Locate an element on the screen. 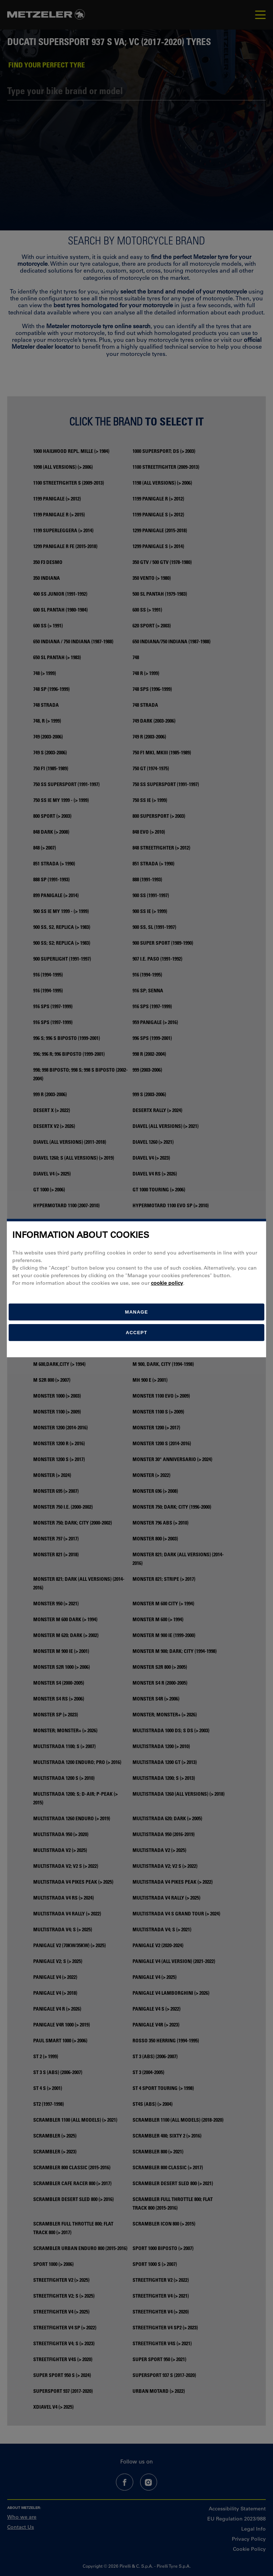  [manage] is located at coordinates (136, 1312).